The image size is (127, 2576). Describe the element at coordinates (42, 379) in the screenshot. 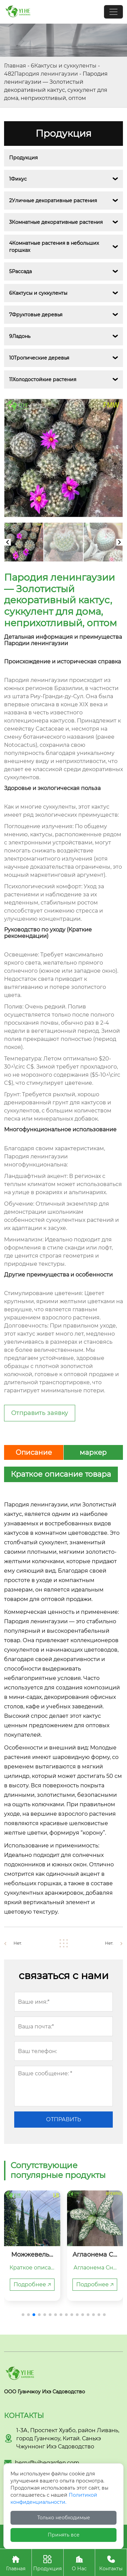

I see `11Холодостойкие растения` at that location.